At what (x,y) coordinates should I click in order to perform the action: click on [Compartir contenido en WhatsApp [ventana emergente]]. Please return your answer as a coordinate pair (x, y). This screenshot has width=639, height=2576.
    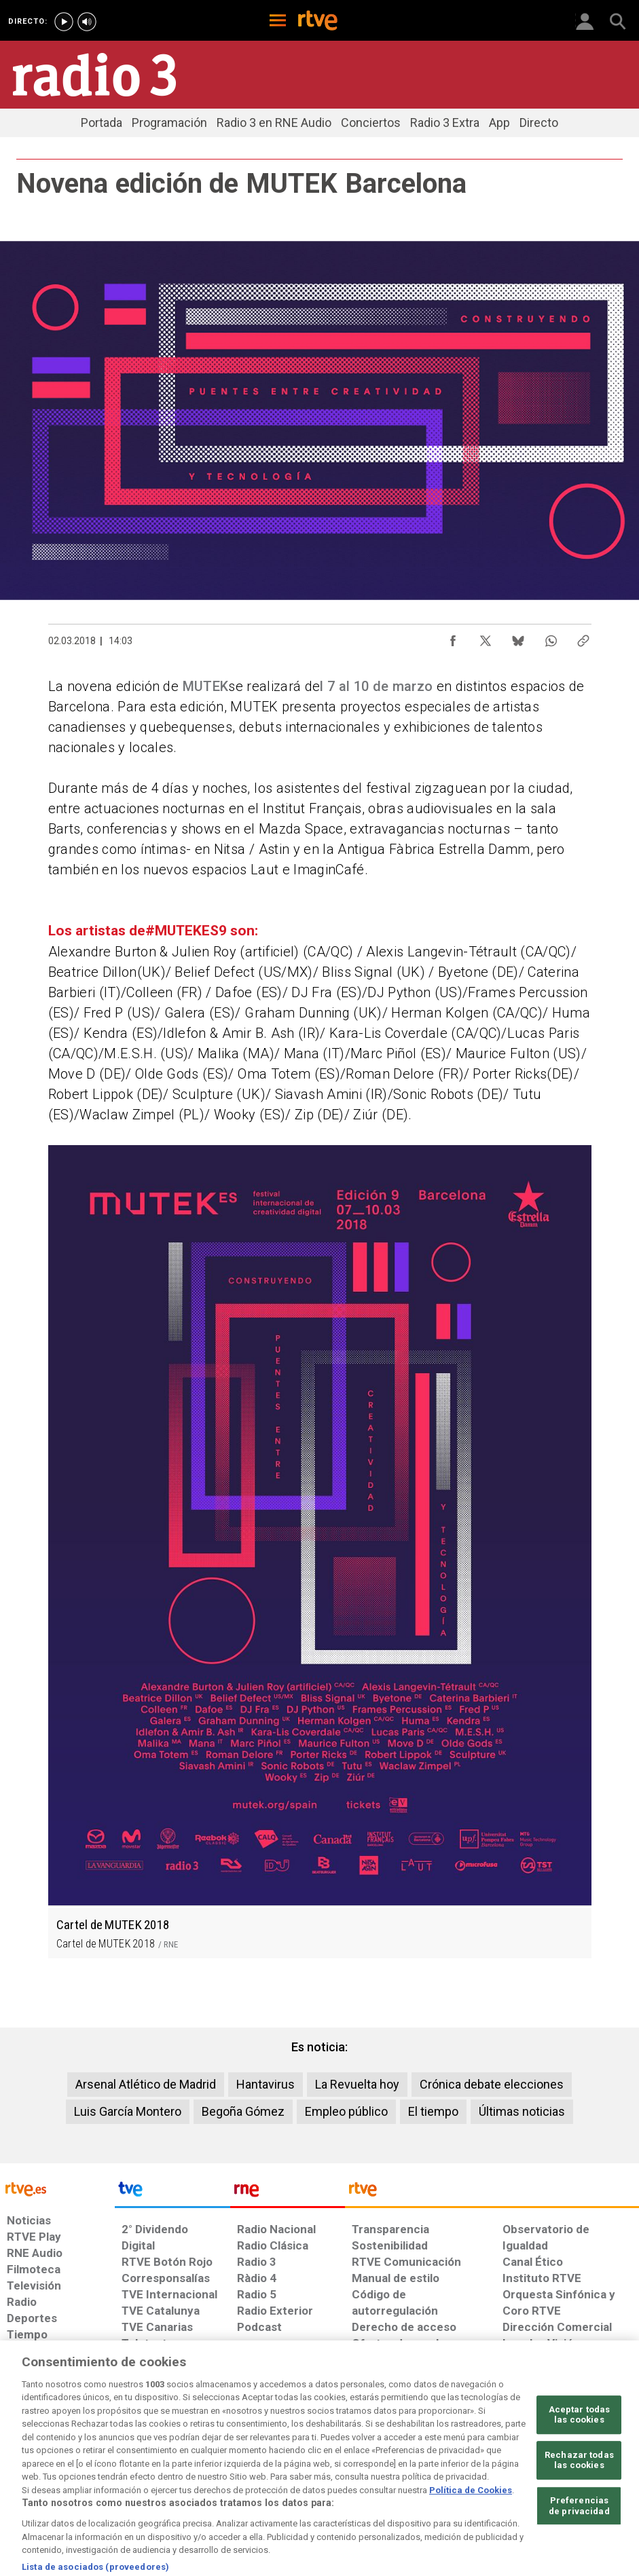
    Looking at the image, I should click on (550, 637).